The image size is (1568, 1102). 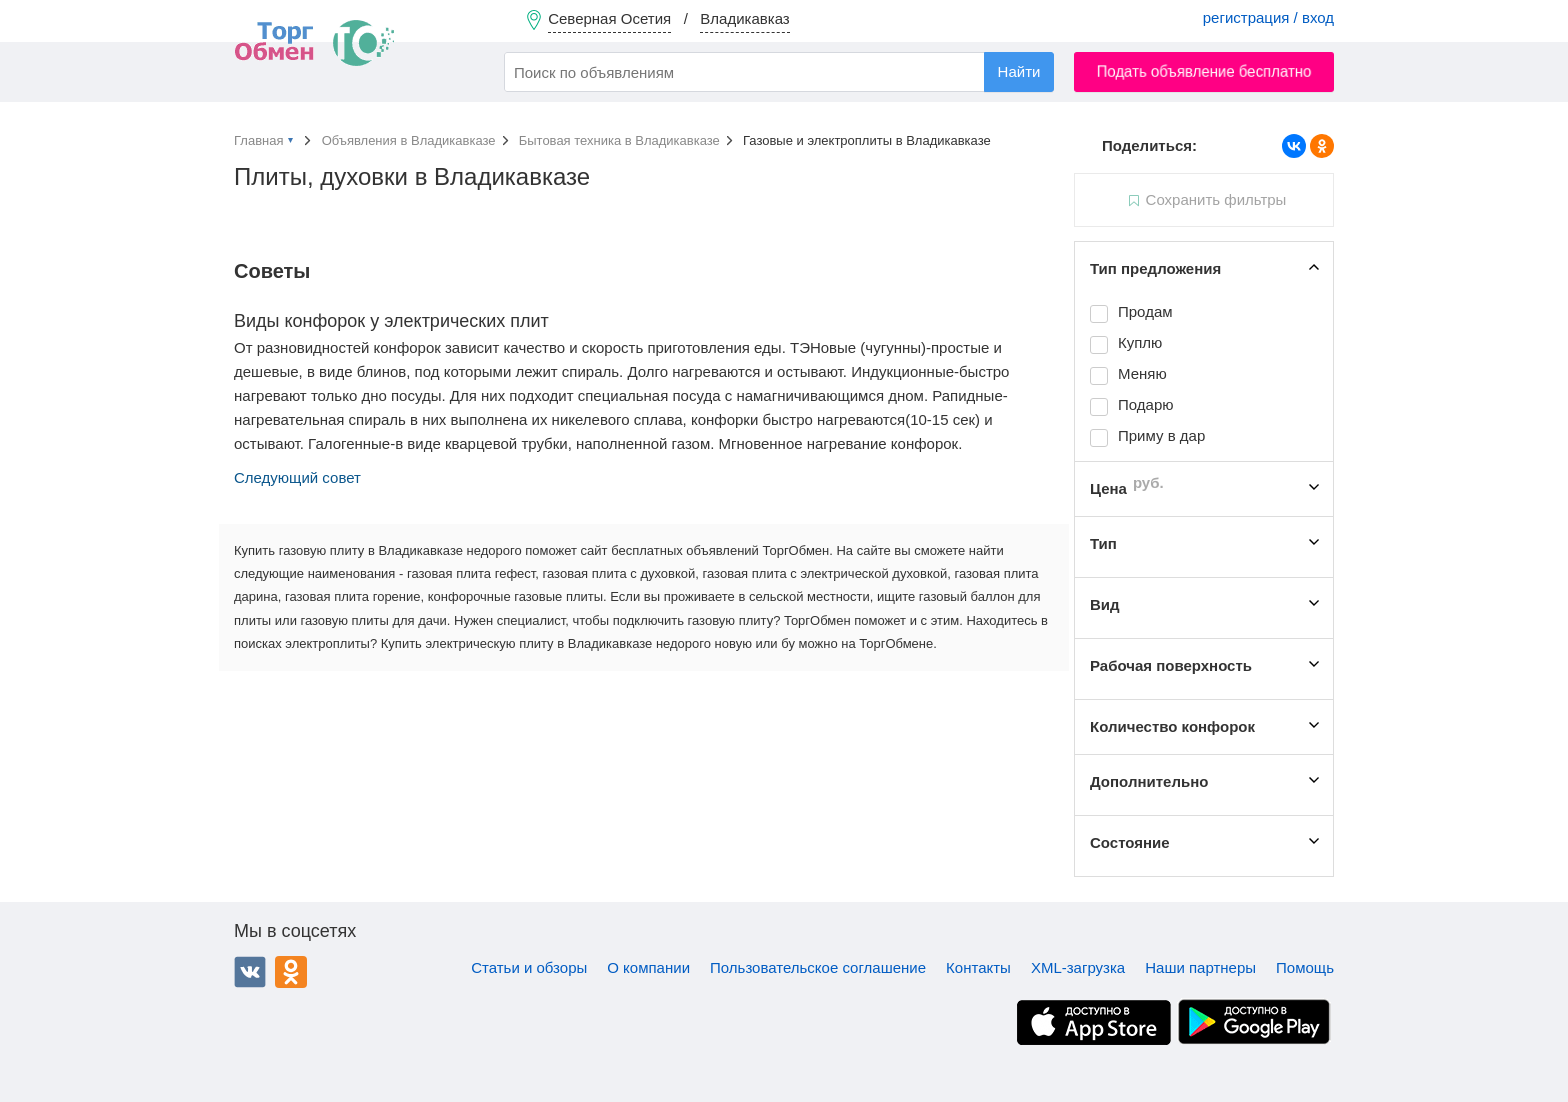 What do you see at coordinates (1268, 17) in the screenshot?
I see `регистрация / вход` at bounding box center [1268, 17].